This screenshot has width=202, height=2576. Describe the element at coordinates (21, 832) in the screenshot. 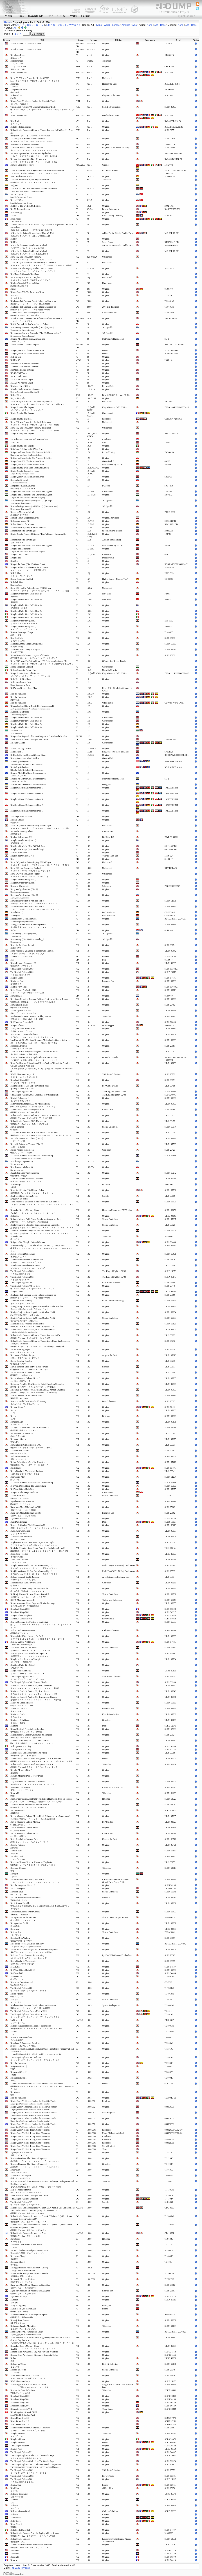

I see `Kamieshi Training School` at that location.